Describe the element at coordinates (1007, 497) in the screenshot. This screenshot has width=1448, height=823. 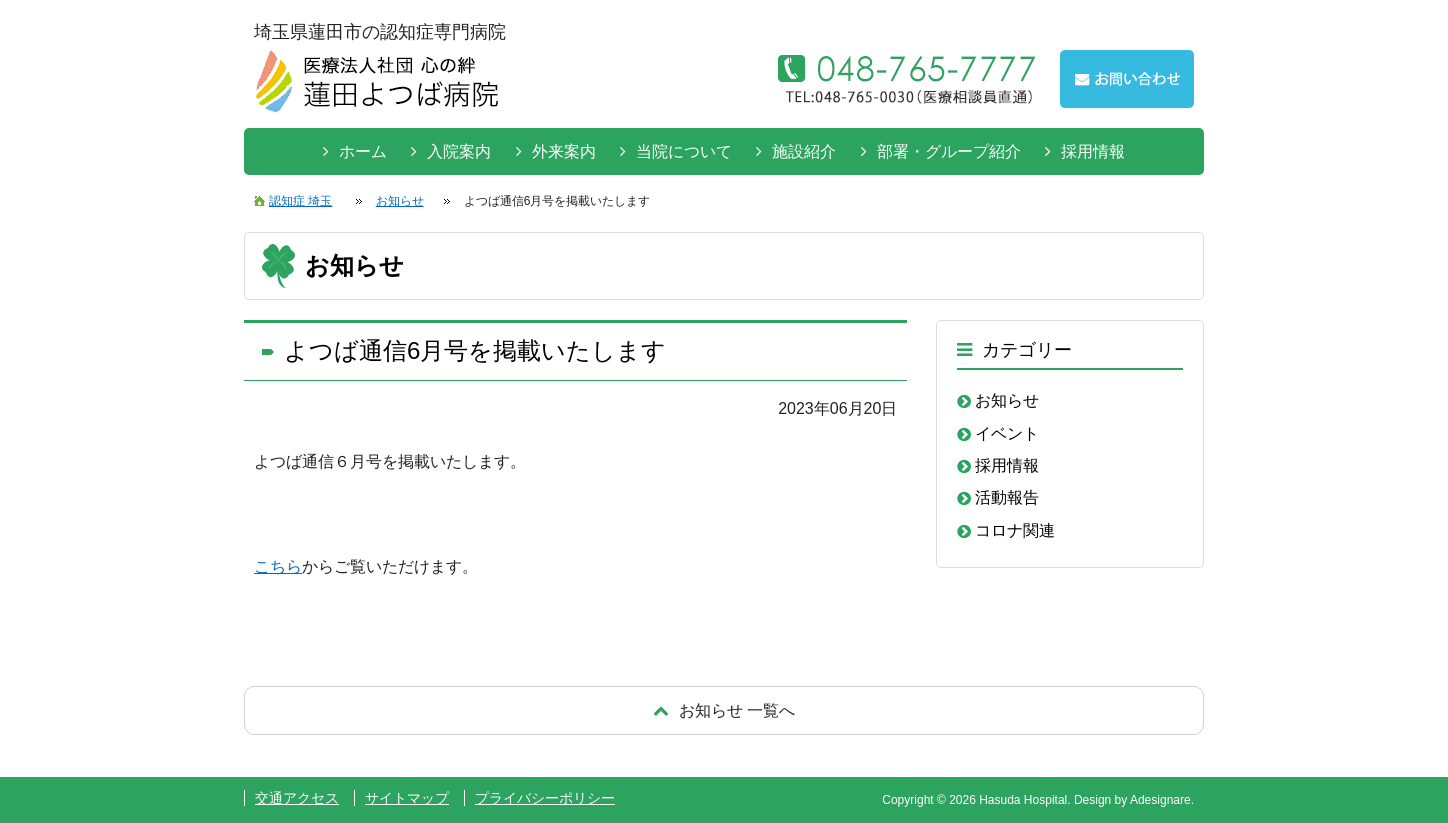
I see `活動報告` at that location.